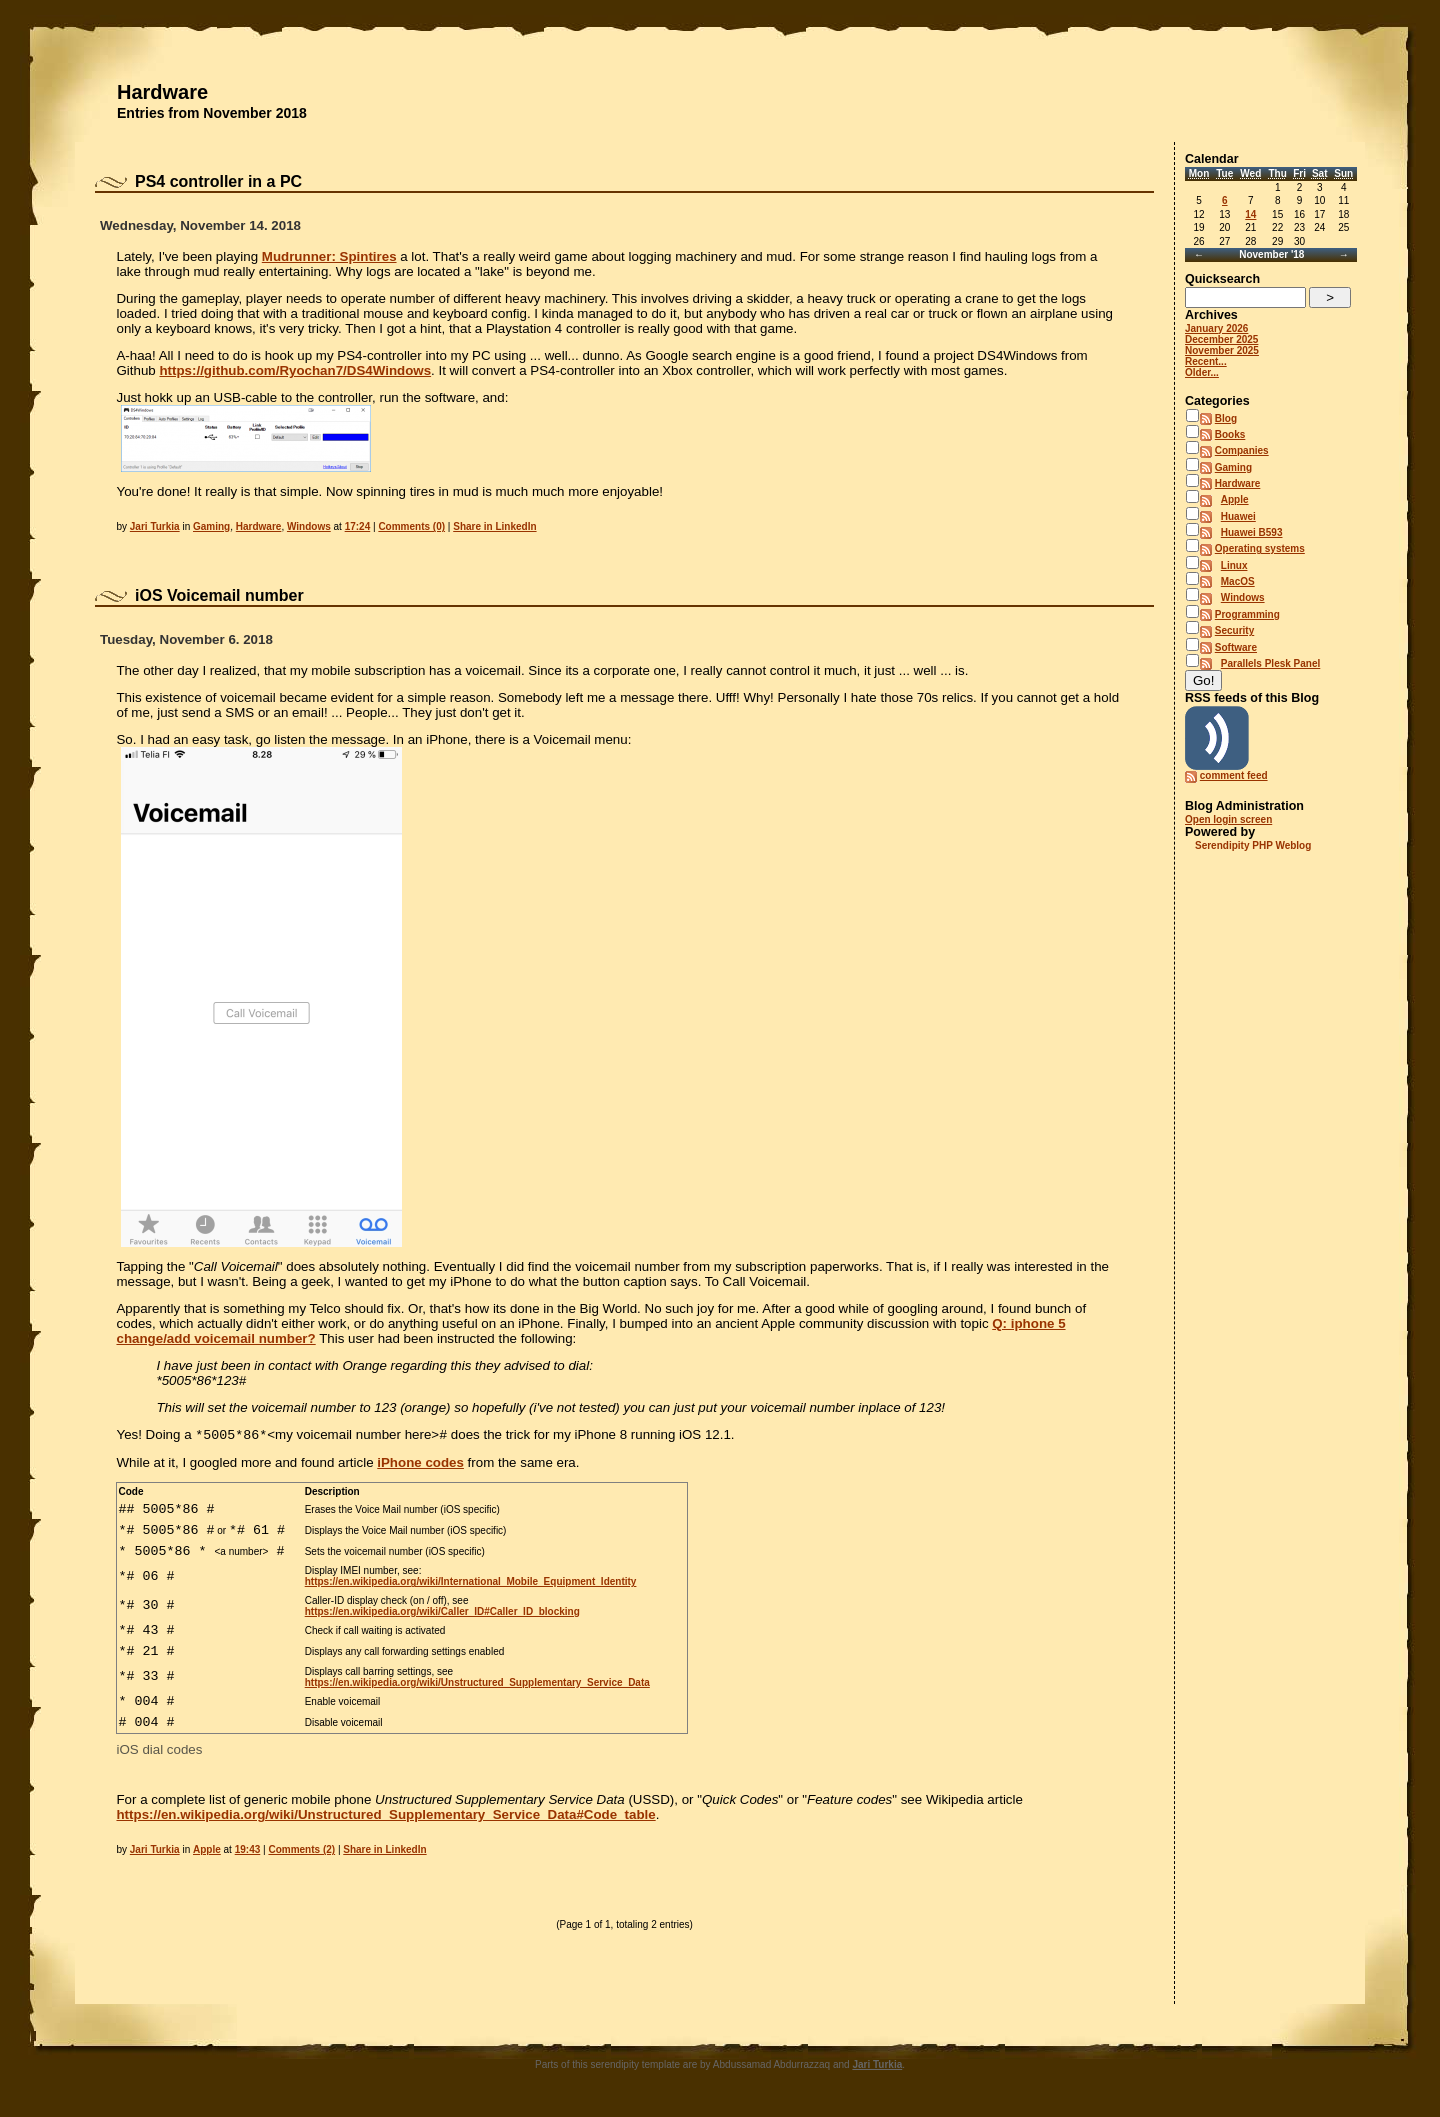 The image size is (1440, 2117). I want to click on Open login screen, so click(1228, 819).